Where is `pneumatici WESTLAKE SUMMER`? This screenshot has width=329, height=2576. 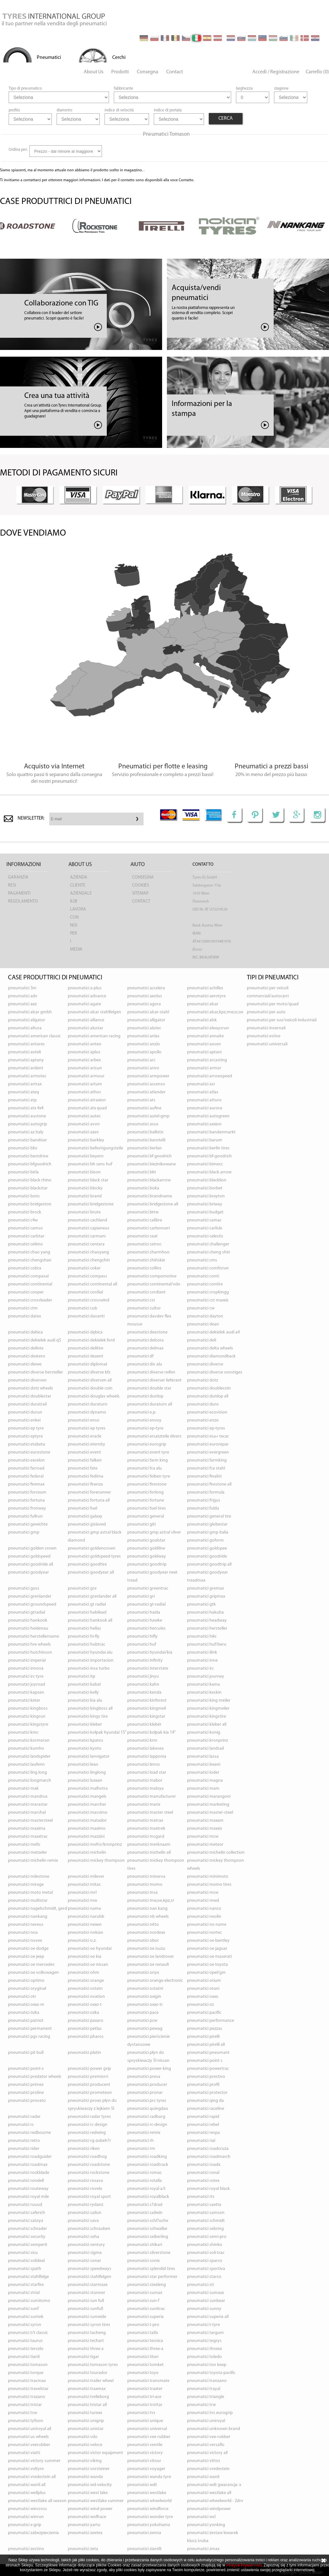 pneumatici WESTLAKE SUMMER is located at coordinates (96, 2501).